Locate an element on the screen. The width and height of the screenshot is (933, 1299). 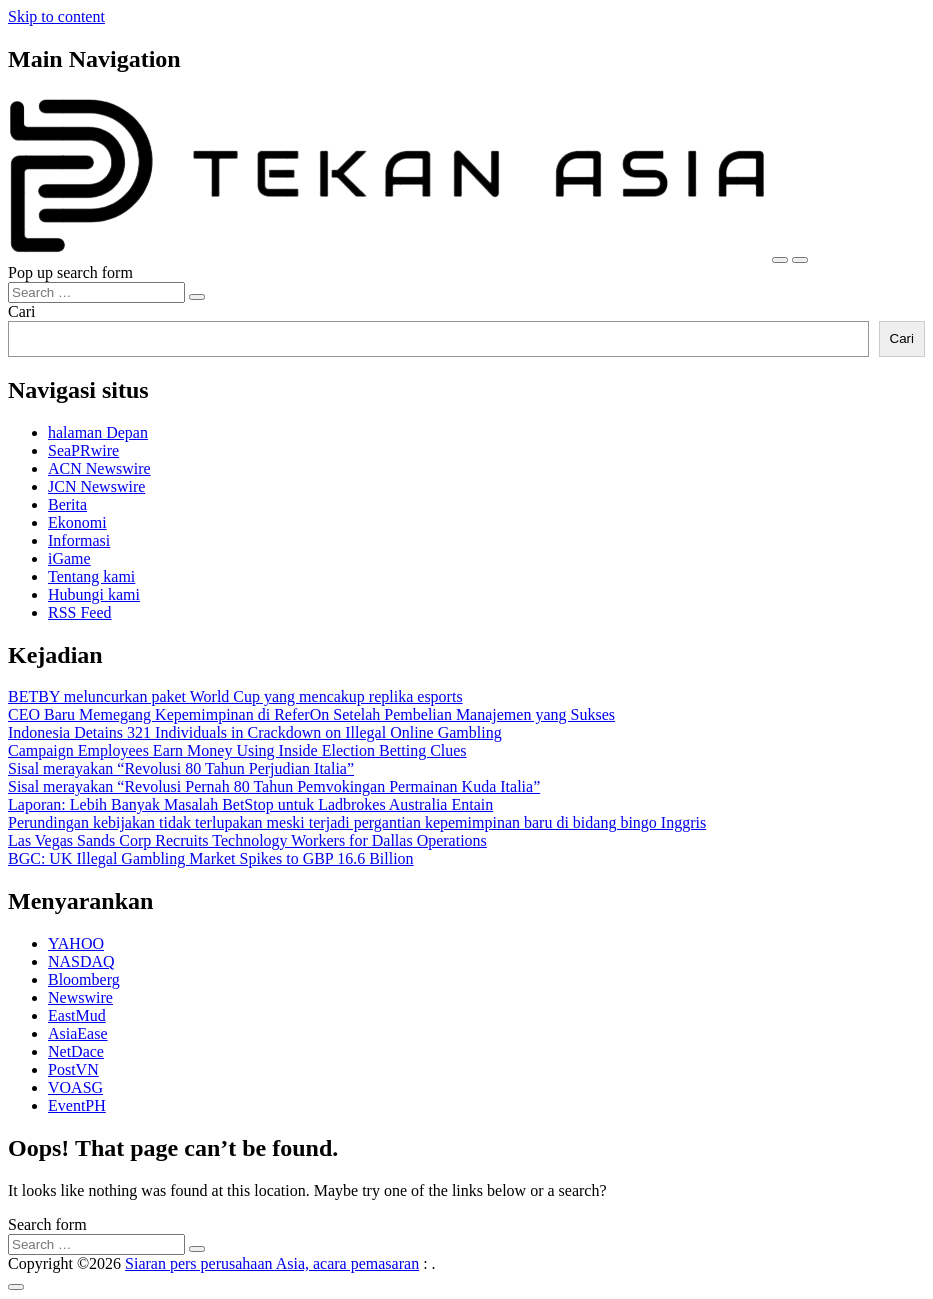
Berita is located at coordinates (67, 504).